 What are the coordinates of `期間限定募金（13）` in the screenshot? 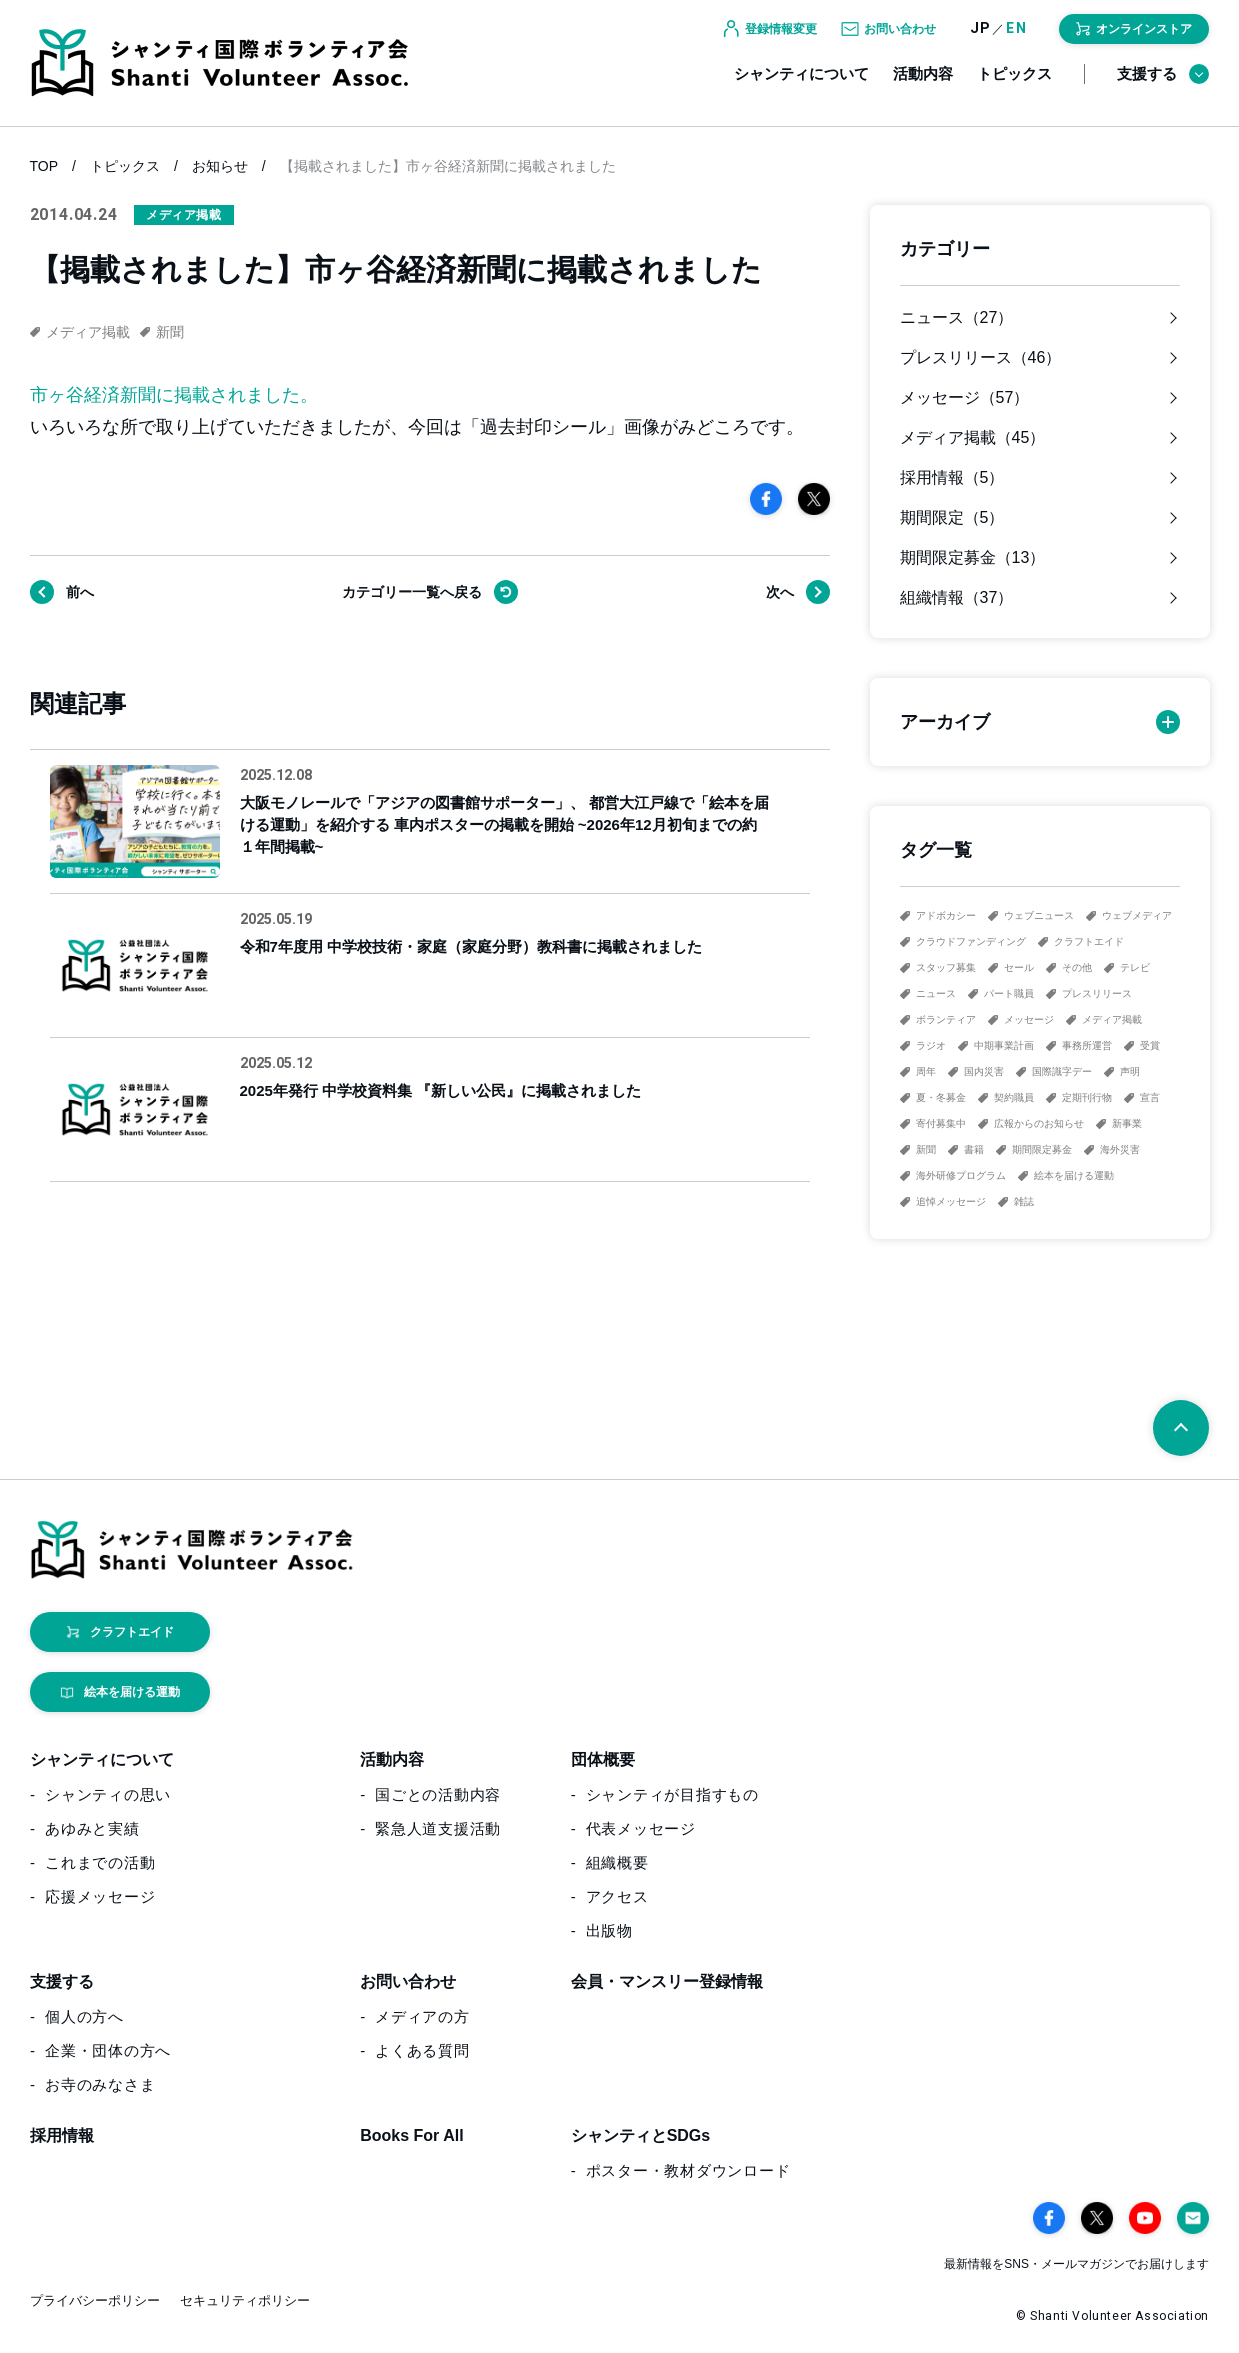 It's located at (973, 558).